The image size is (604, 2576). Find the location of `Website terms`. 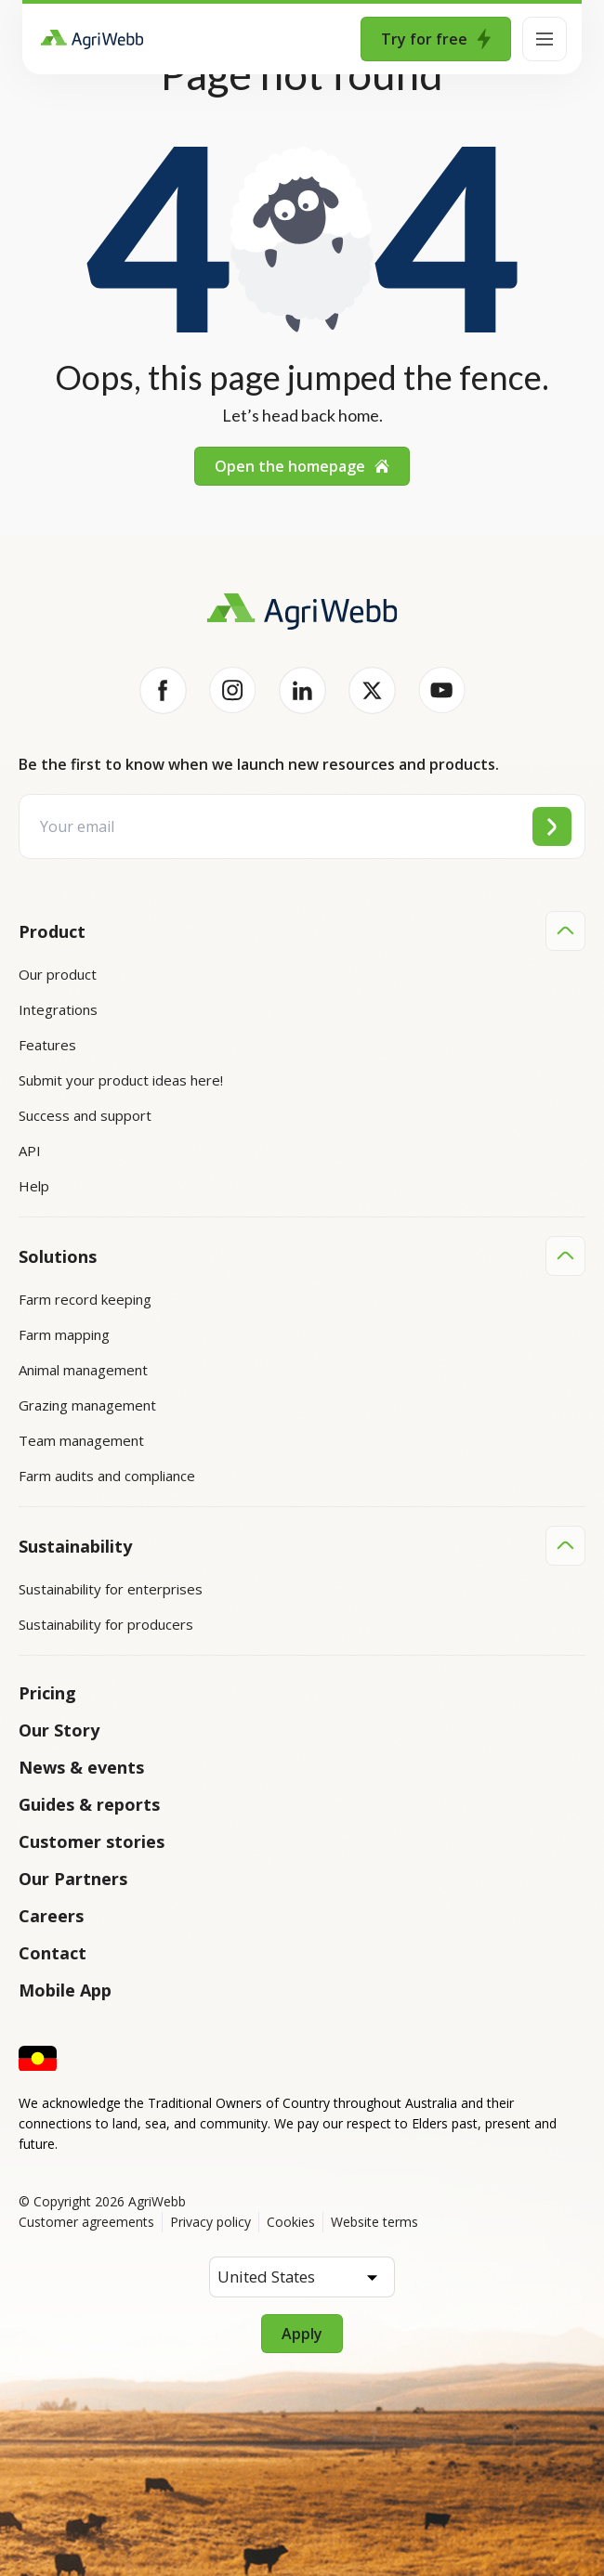

Website terms is located at coordinates (374, 2219).